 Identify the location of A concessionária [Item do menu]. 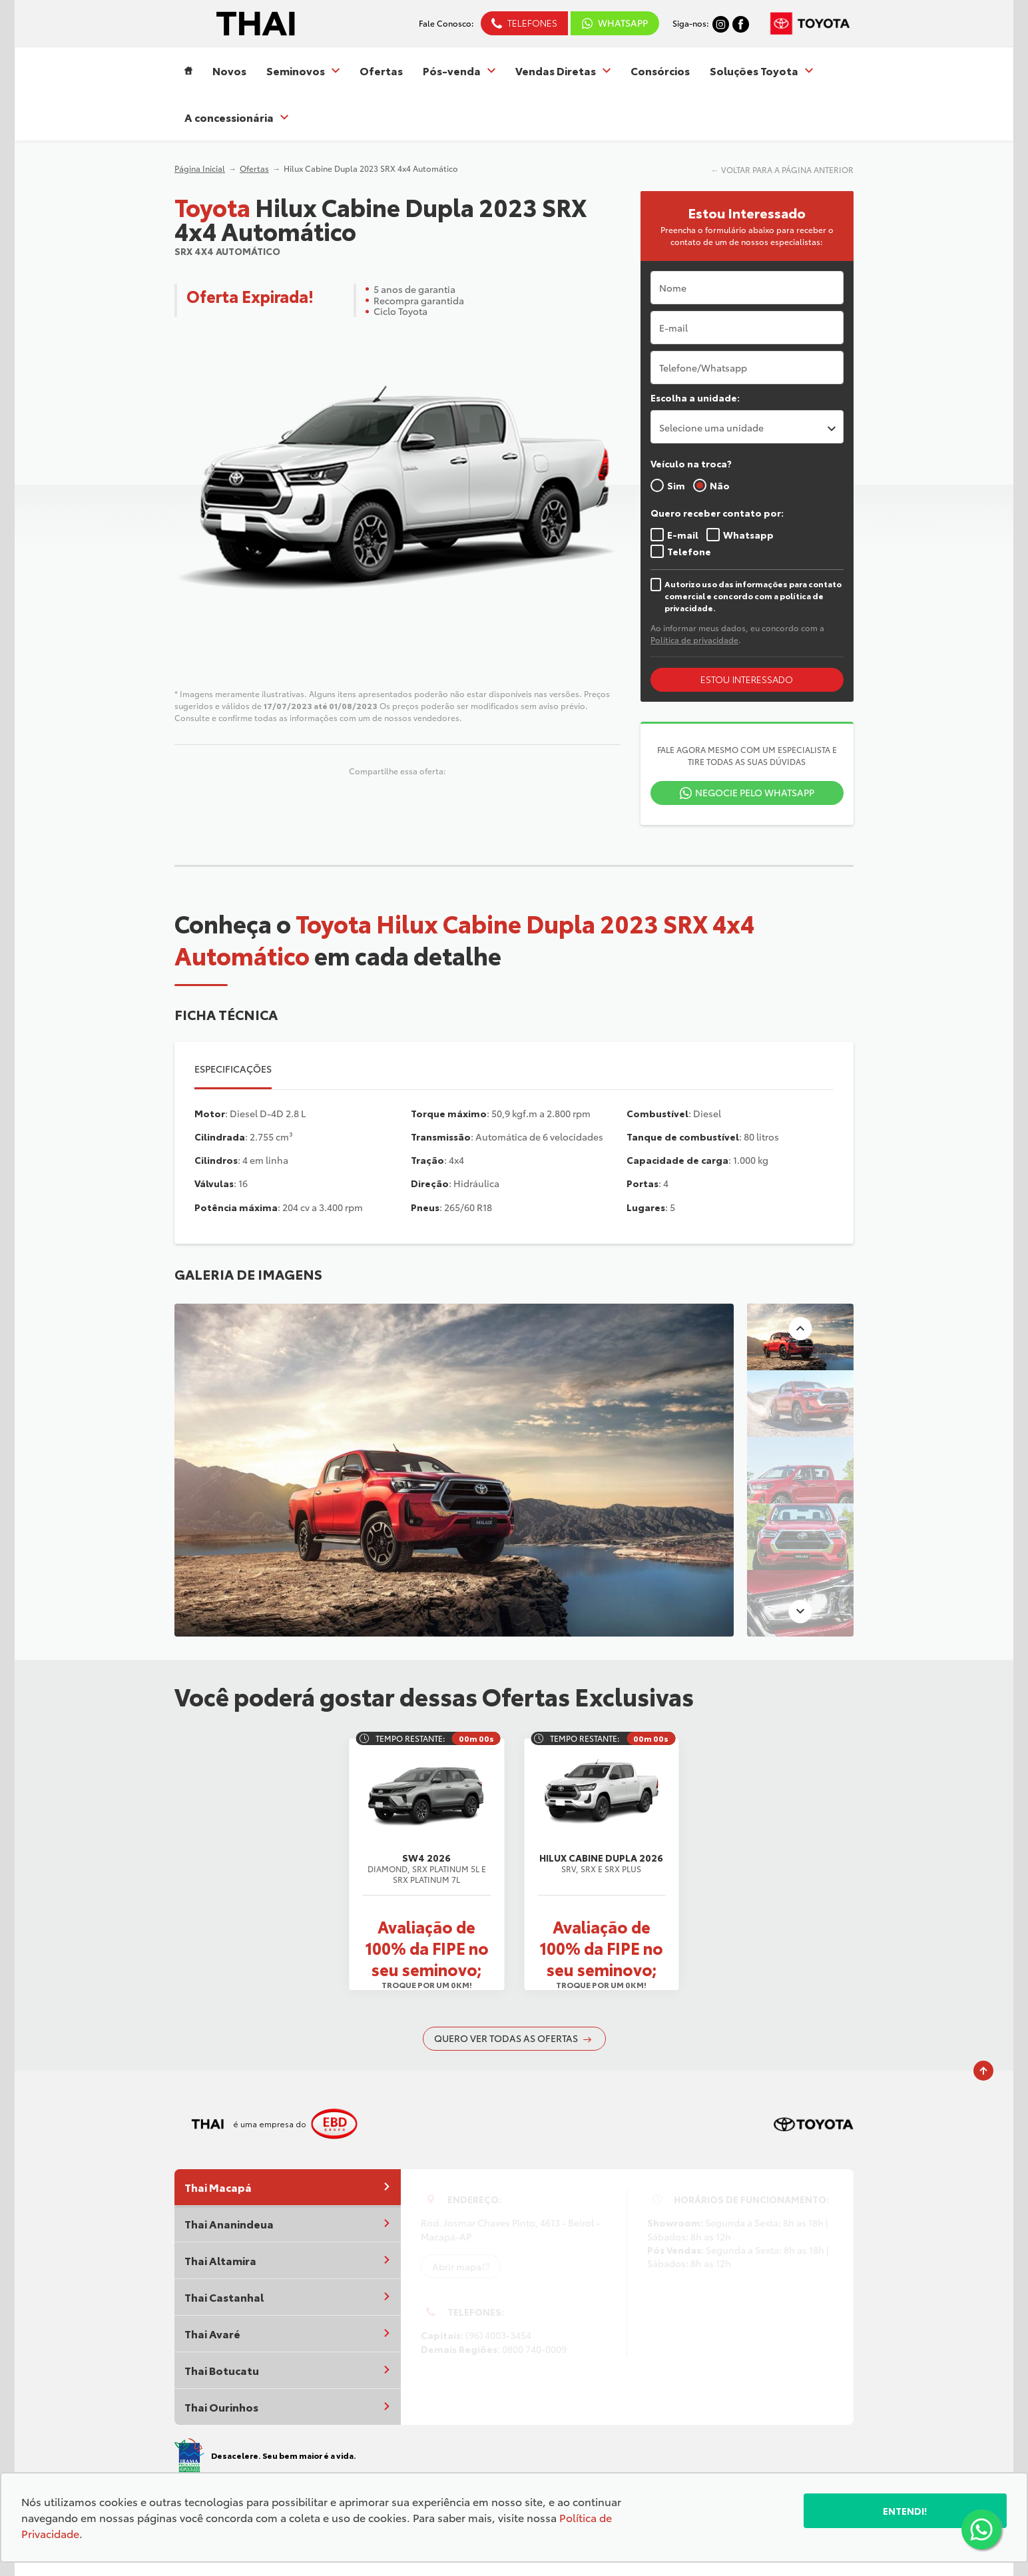
(236, 117).